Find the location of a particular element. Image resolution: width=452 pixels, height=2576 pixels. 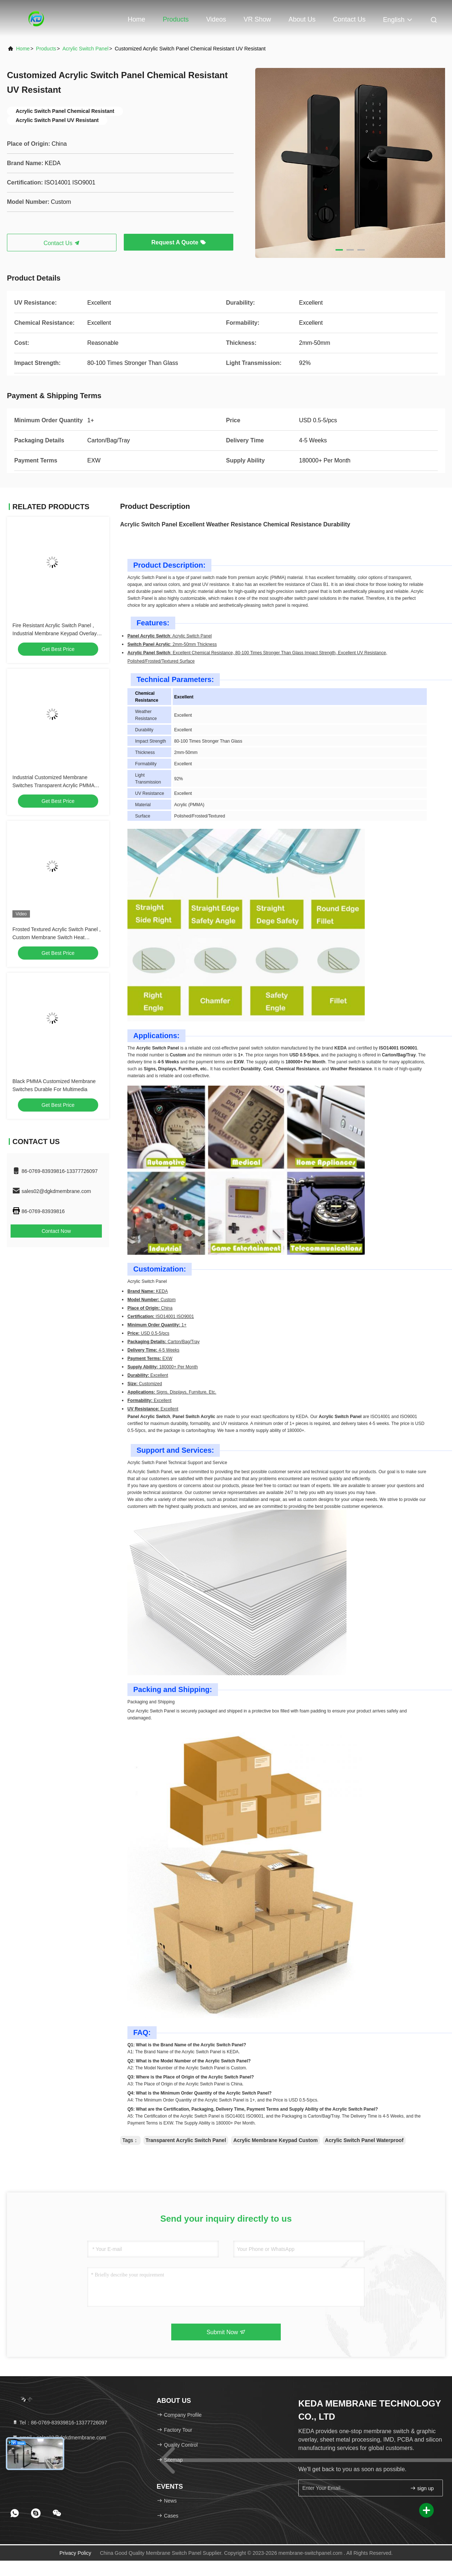

Acrylic Switch Panel is located at coordinates (85, 49).